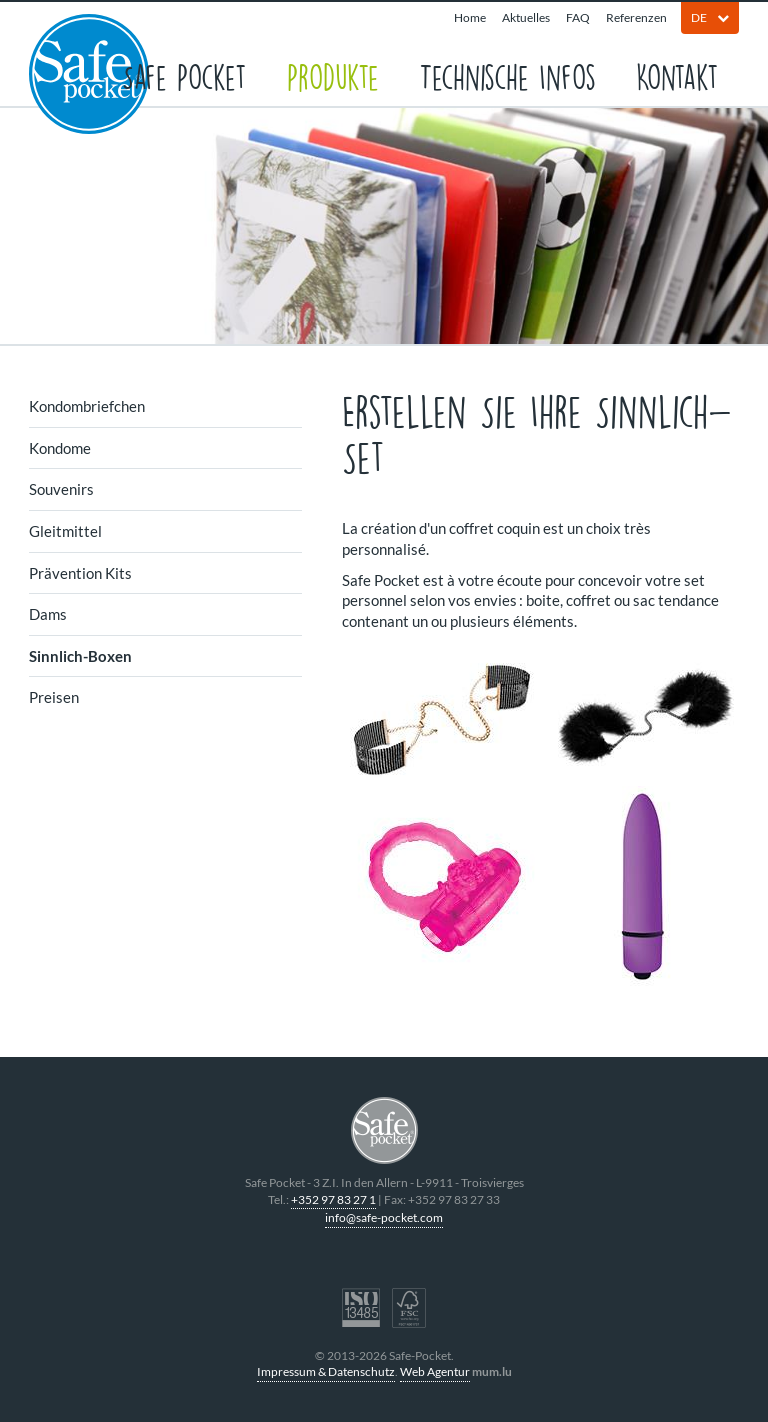  What do you see at coordinates (384, 1217) in the screenshot?
I see `info@safe-pocket.com` at bounding box center [384, 1217].